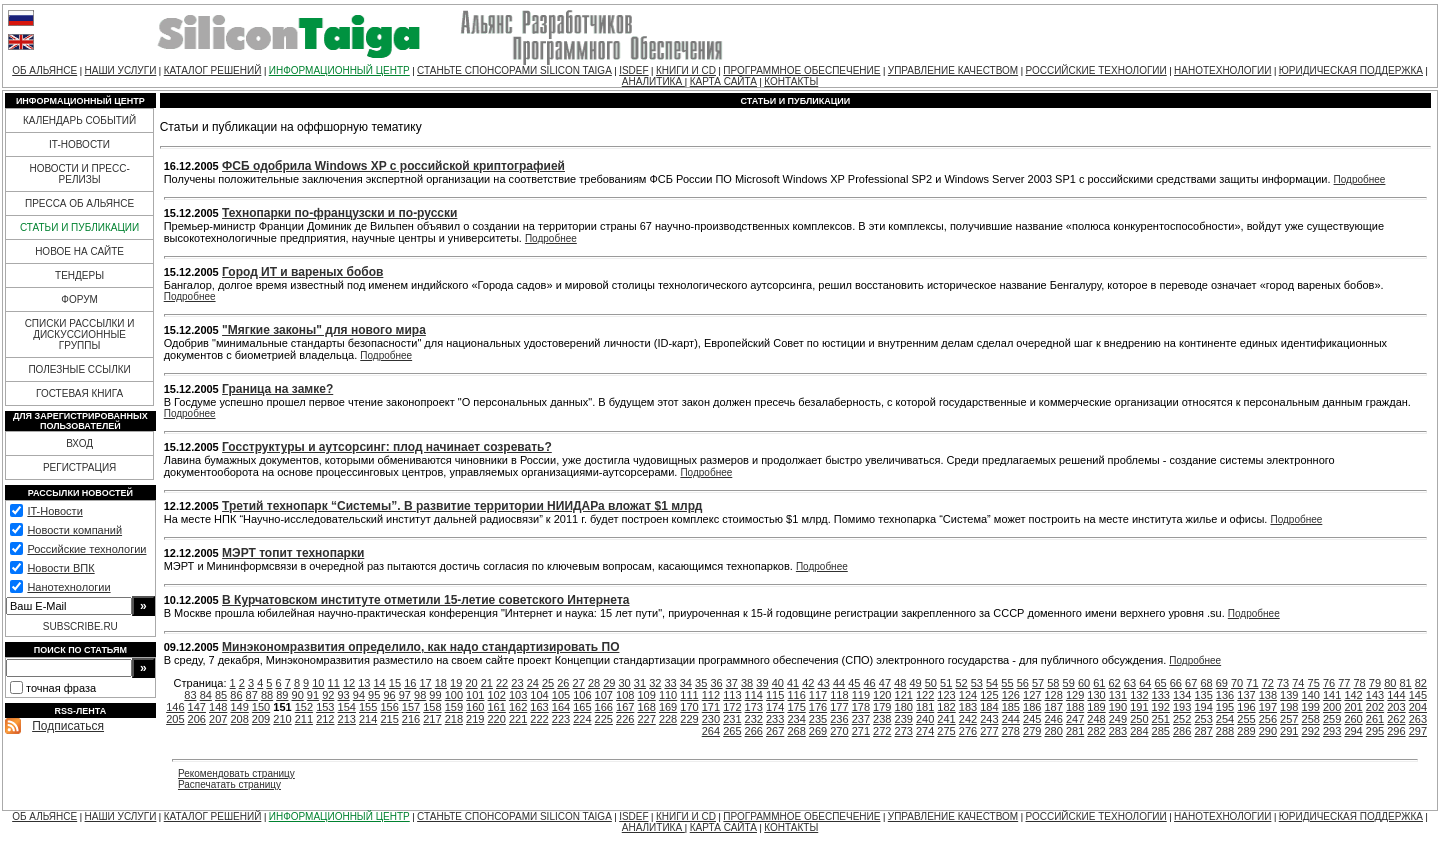 The width and height of the screenshot is (1440, 855). Describe the element at coordinates (334, 683) in the screenshot. I see `11` at that location.